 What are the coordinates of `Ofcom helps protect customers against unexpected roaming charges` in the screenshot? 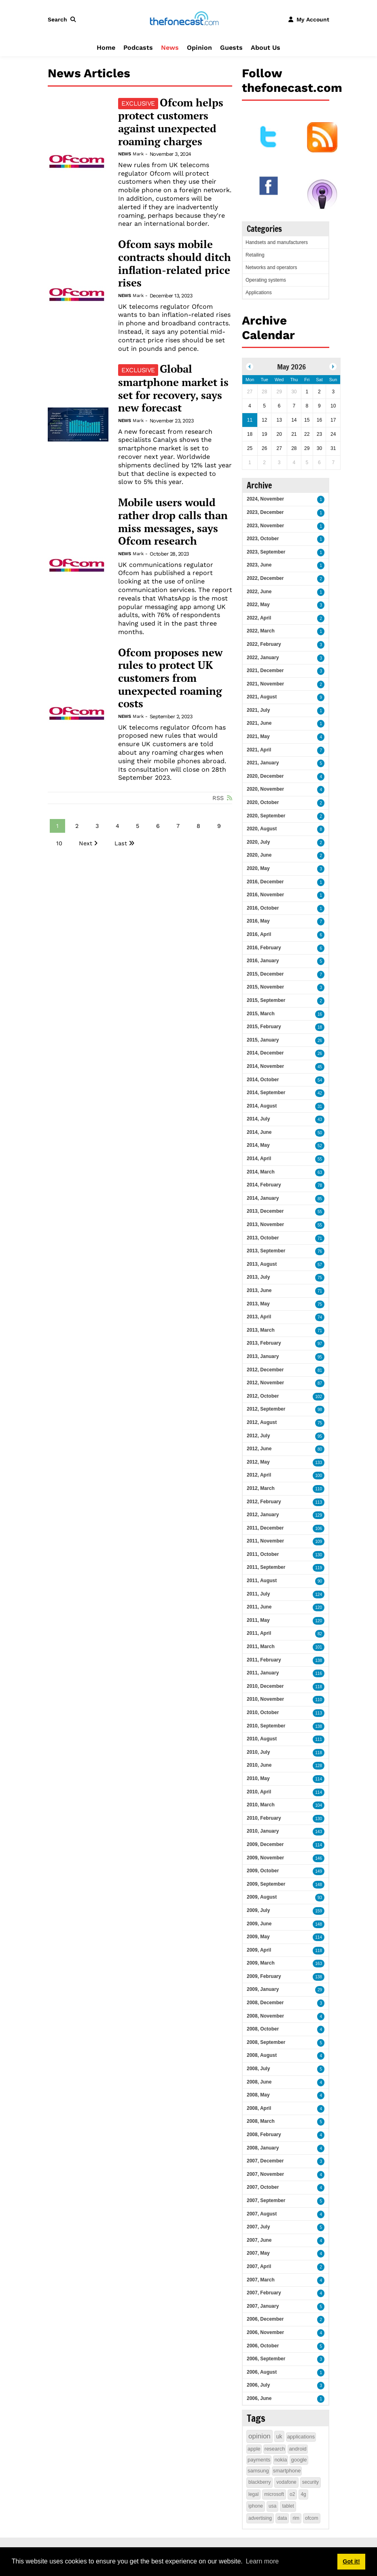 It's located at (170, 122).